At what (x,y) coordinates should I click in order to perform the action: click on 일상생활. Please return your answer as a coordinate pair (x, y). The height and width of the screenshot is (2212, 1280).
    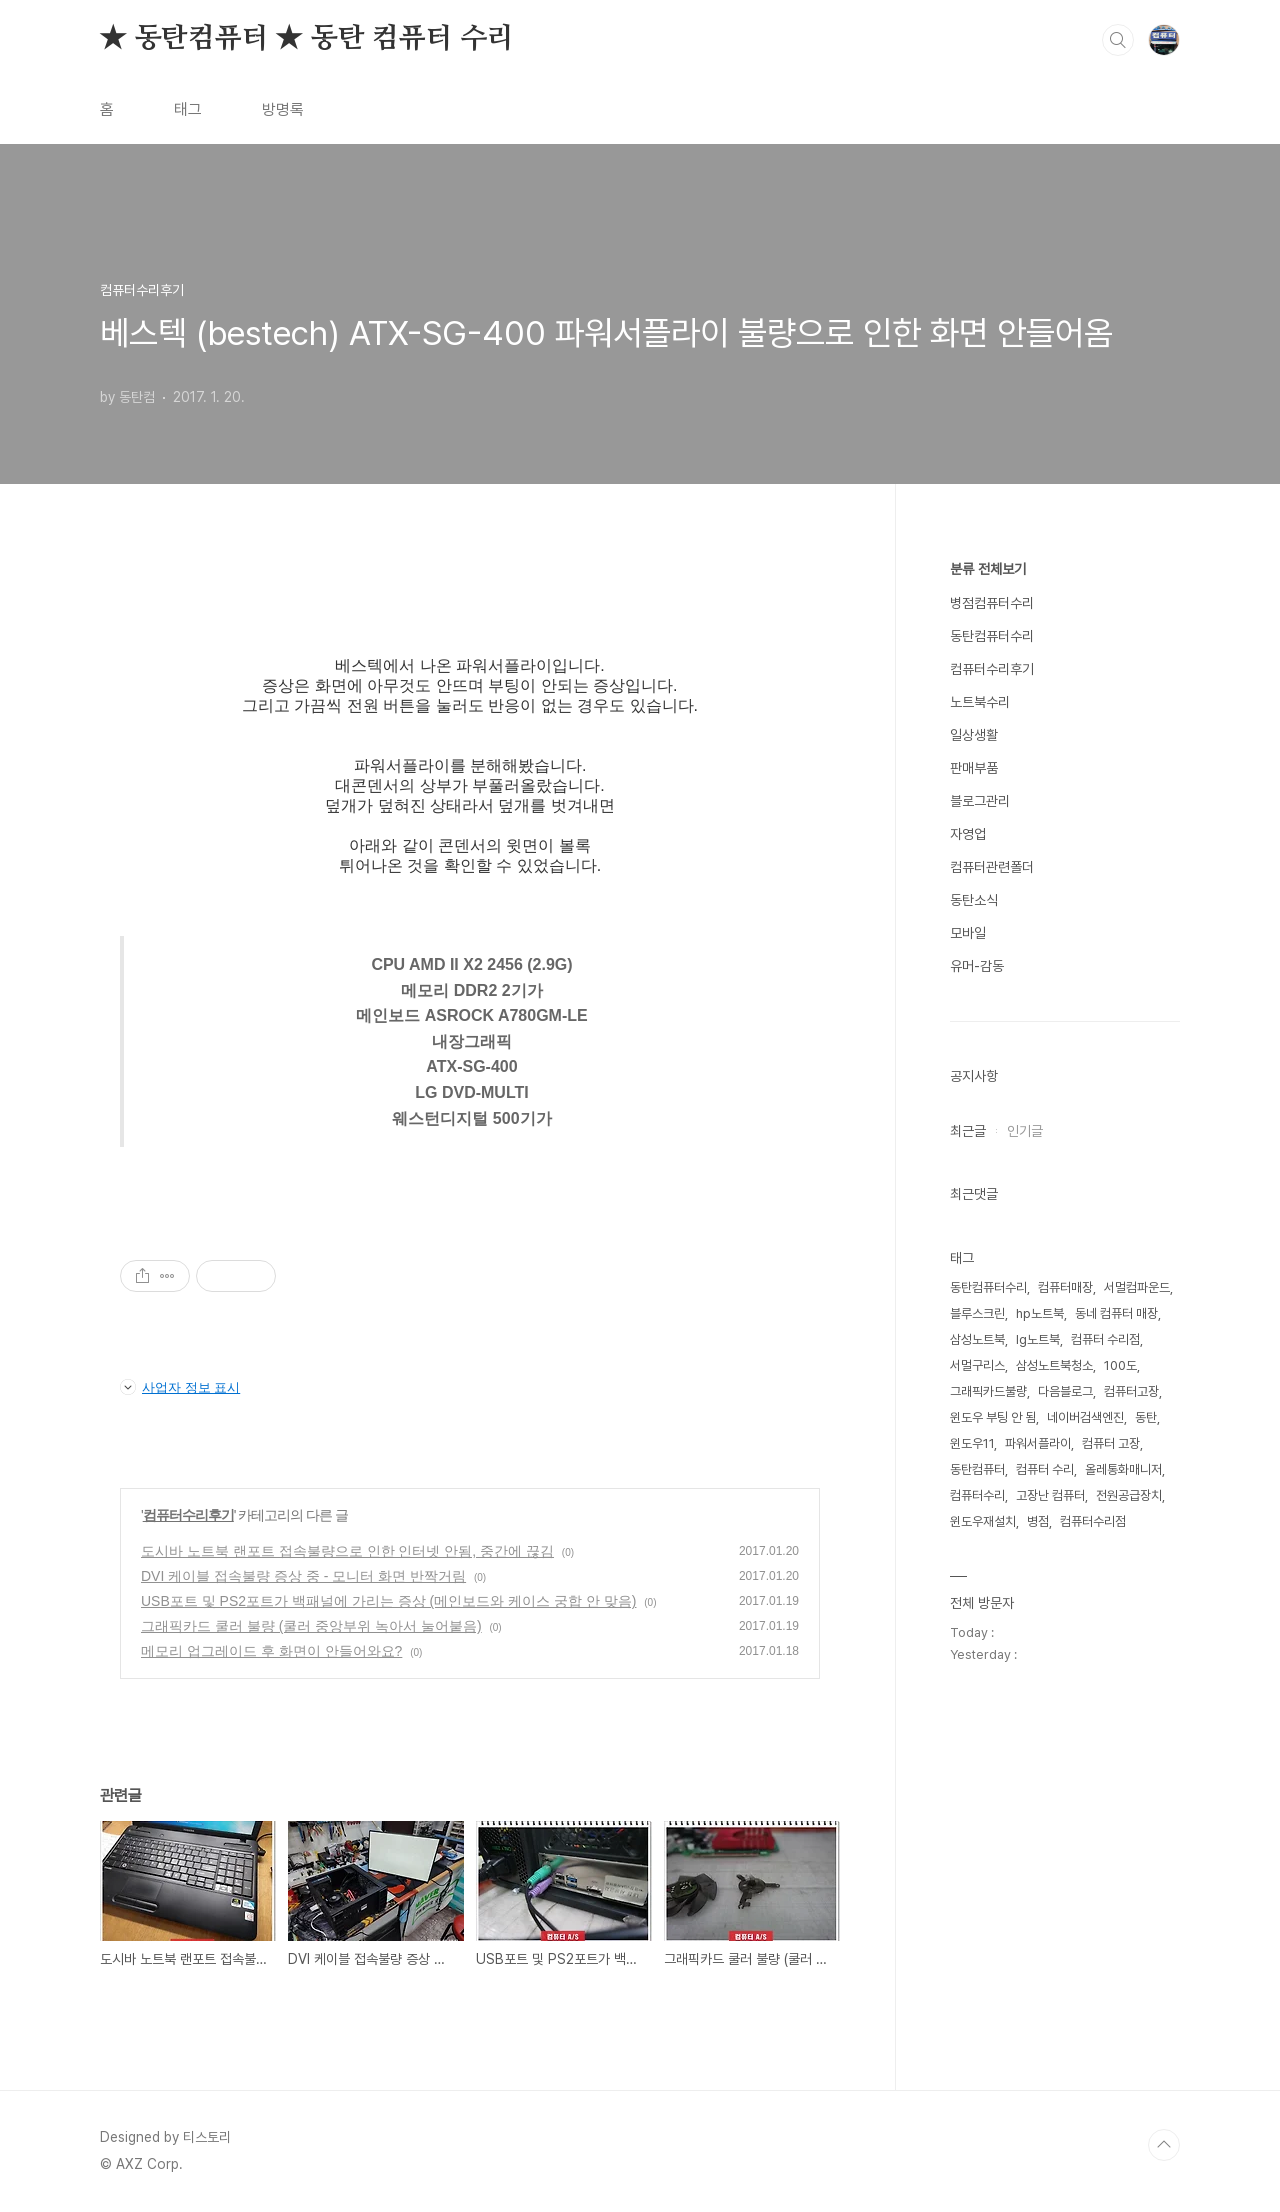
    Looking at the image, I should click on (974, 735).